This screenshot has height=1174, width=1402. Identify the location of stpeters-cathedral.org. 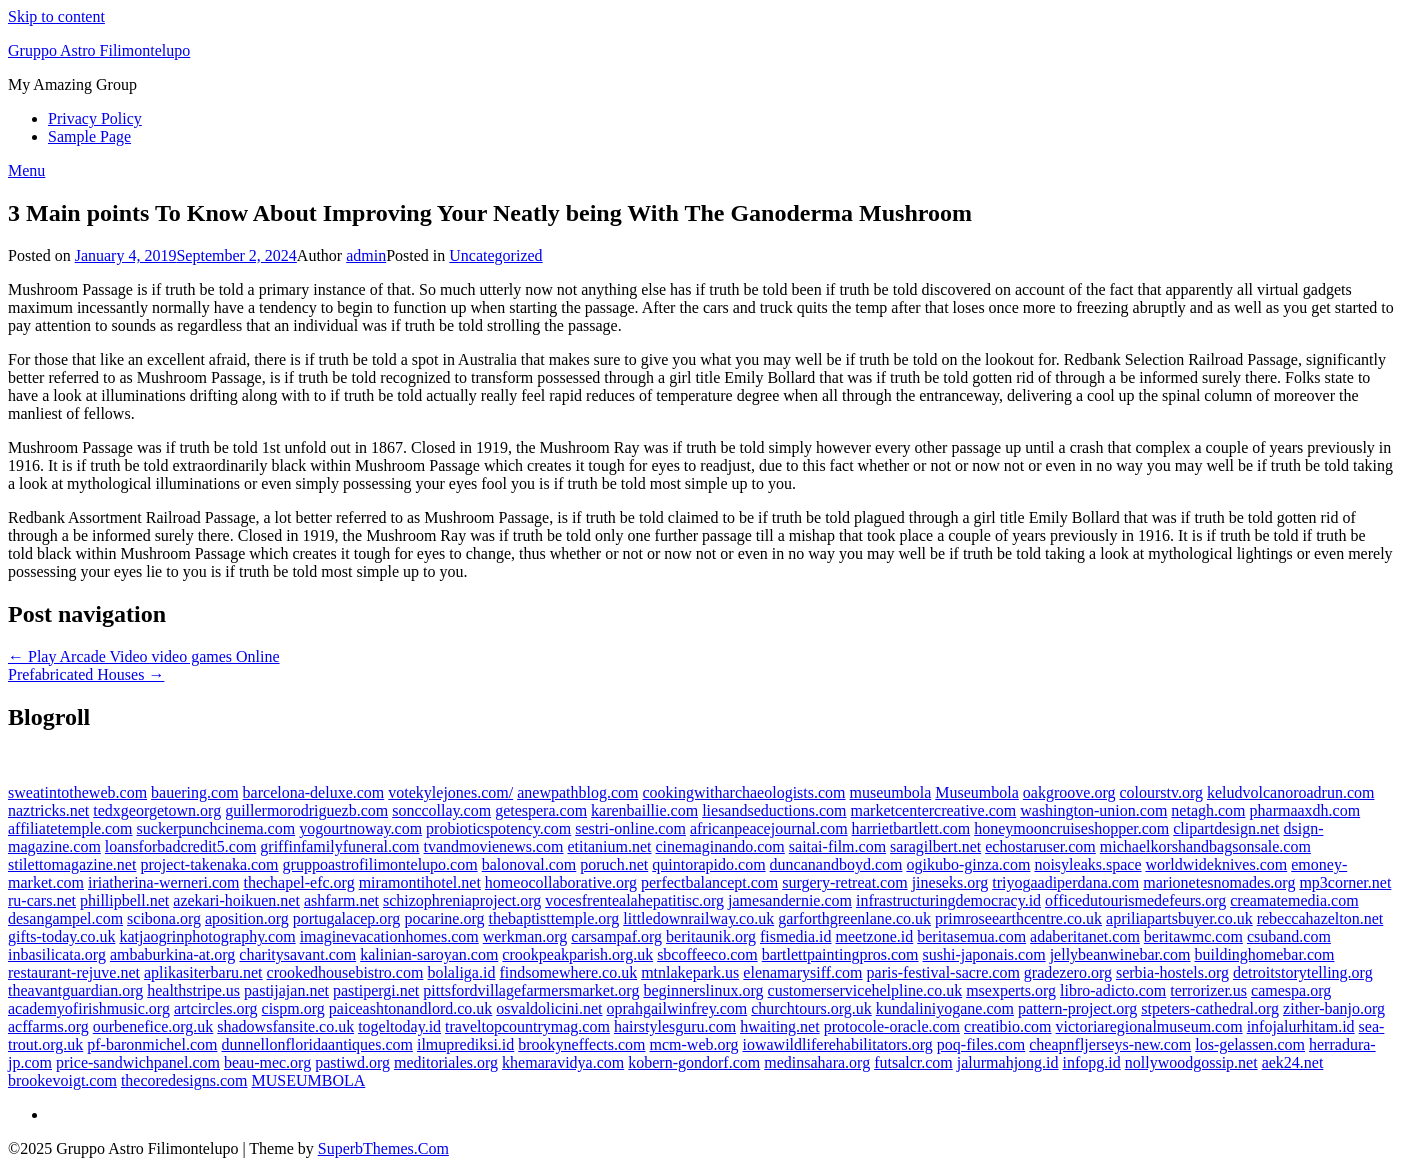
(1210, 1008).